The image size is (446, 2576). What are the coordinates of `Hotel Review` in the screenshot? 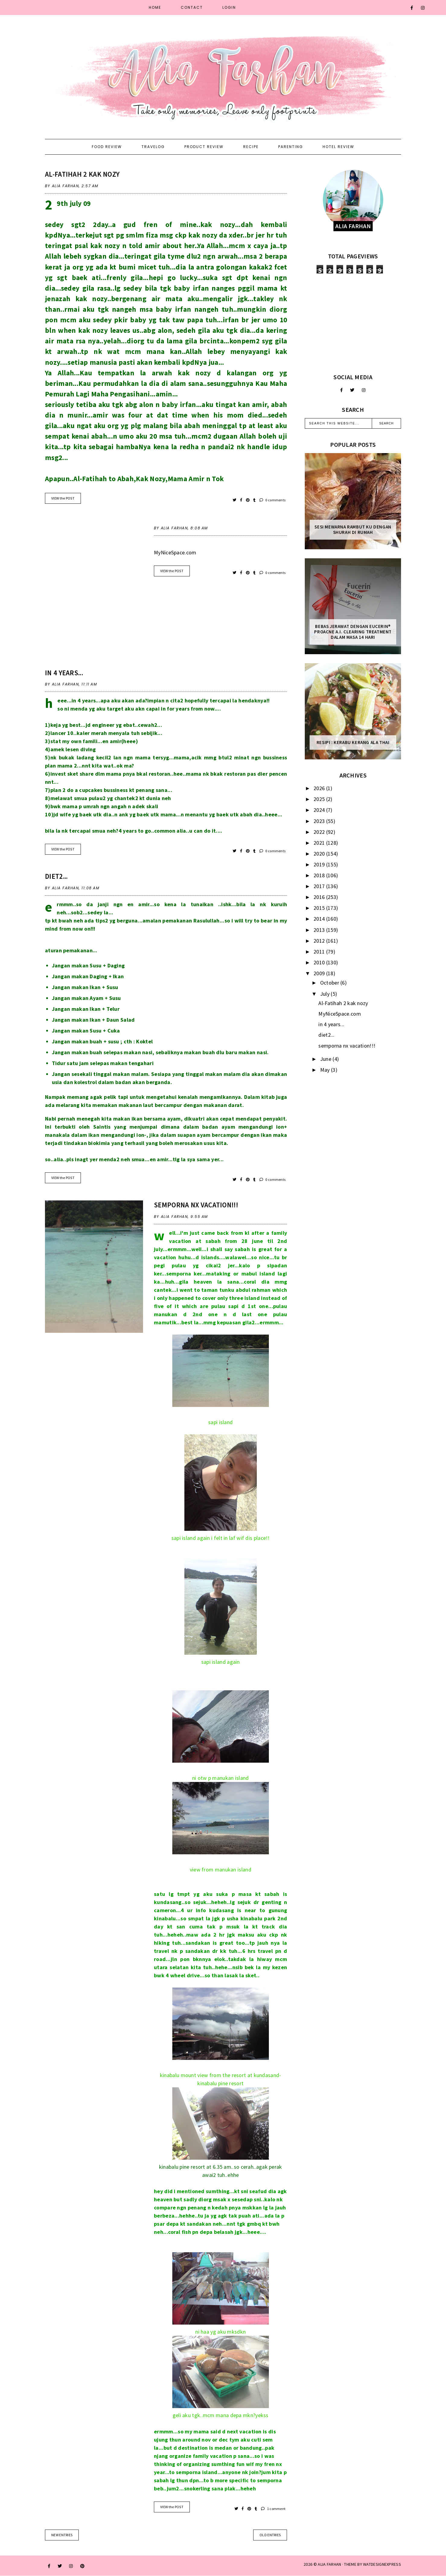 It's located at (338, 146).